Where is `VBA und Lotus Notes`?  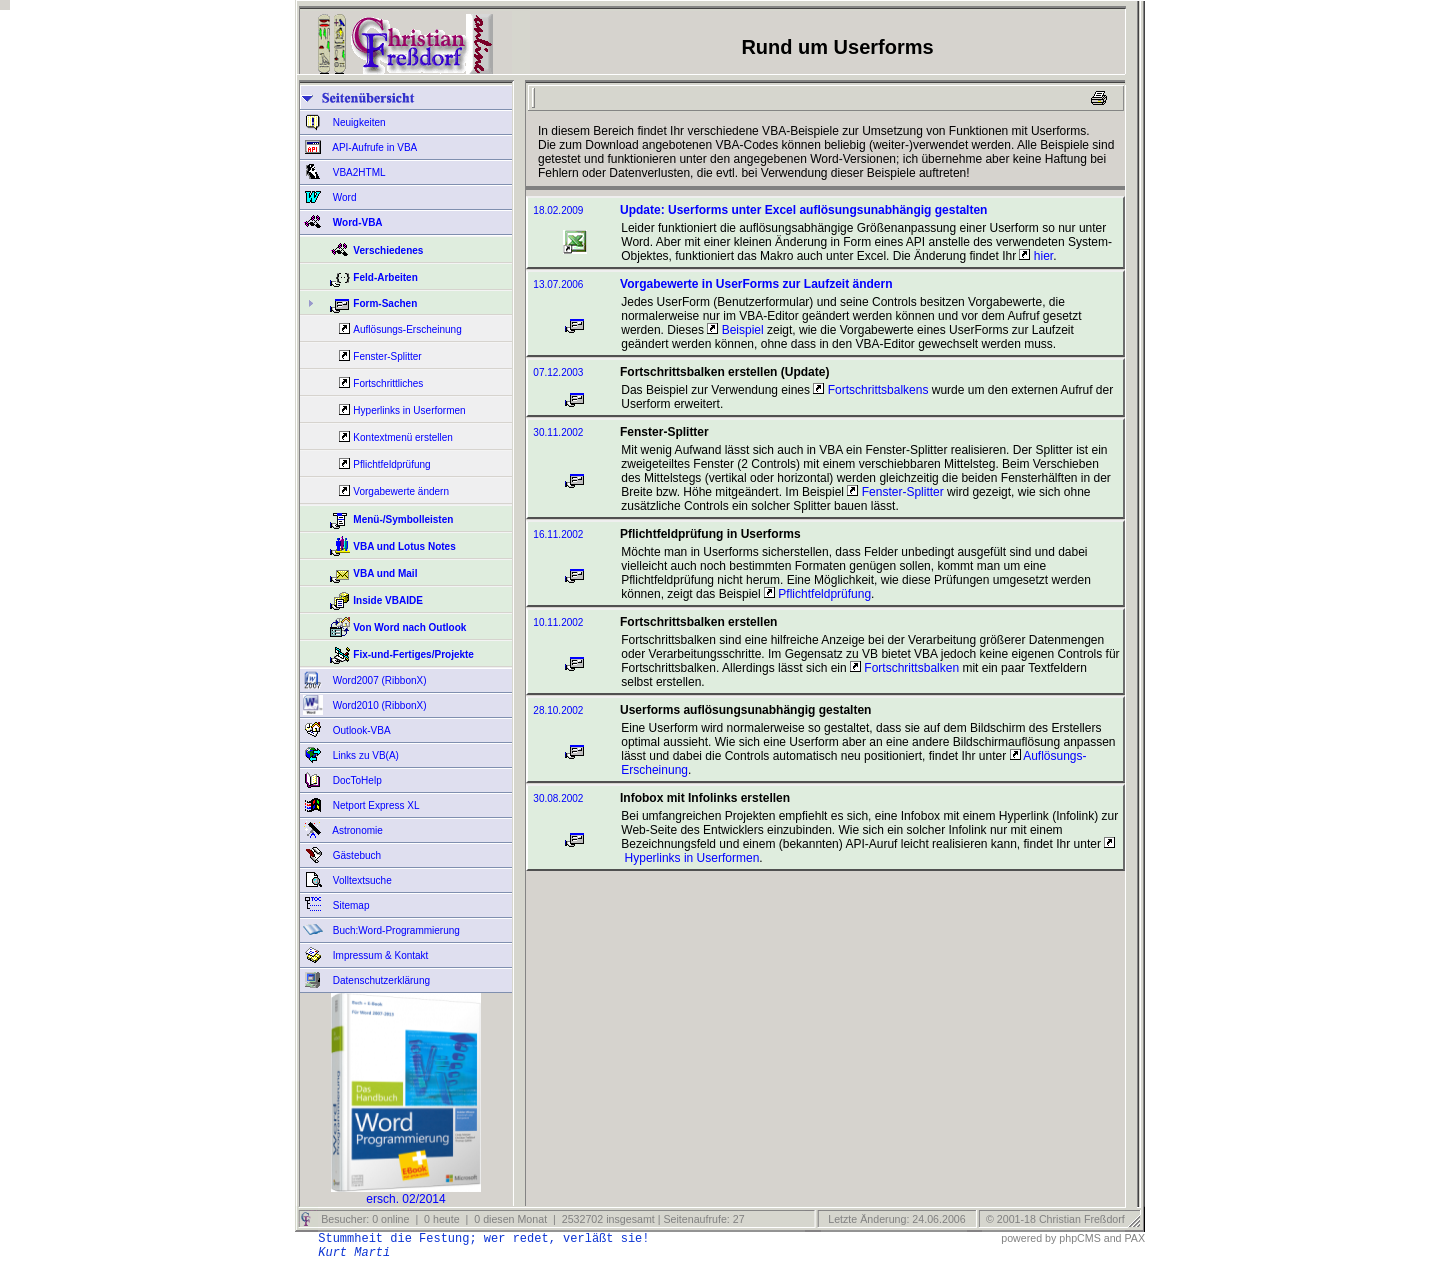
VBA und Lotus Notes is located at coordinates (404, 546).